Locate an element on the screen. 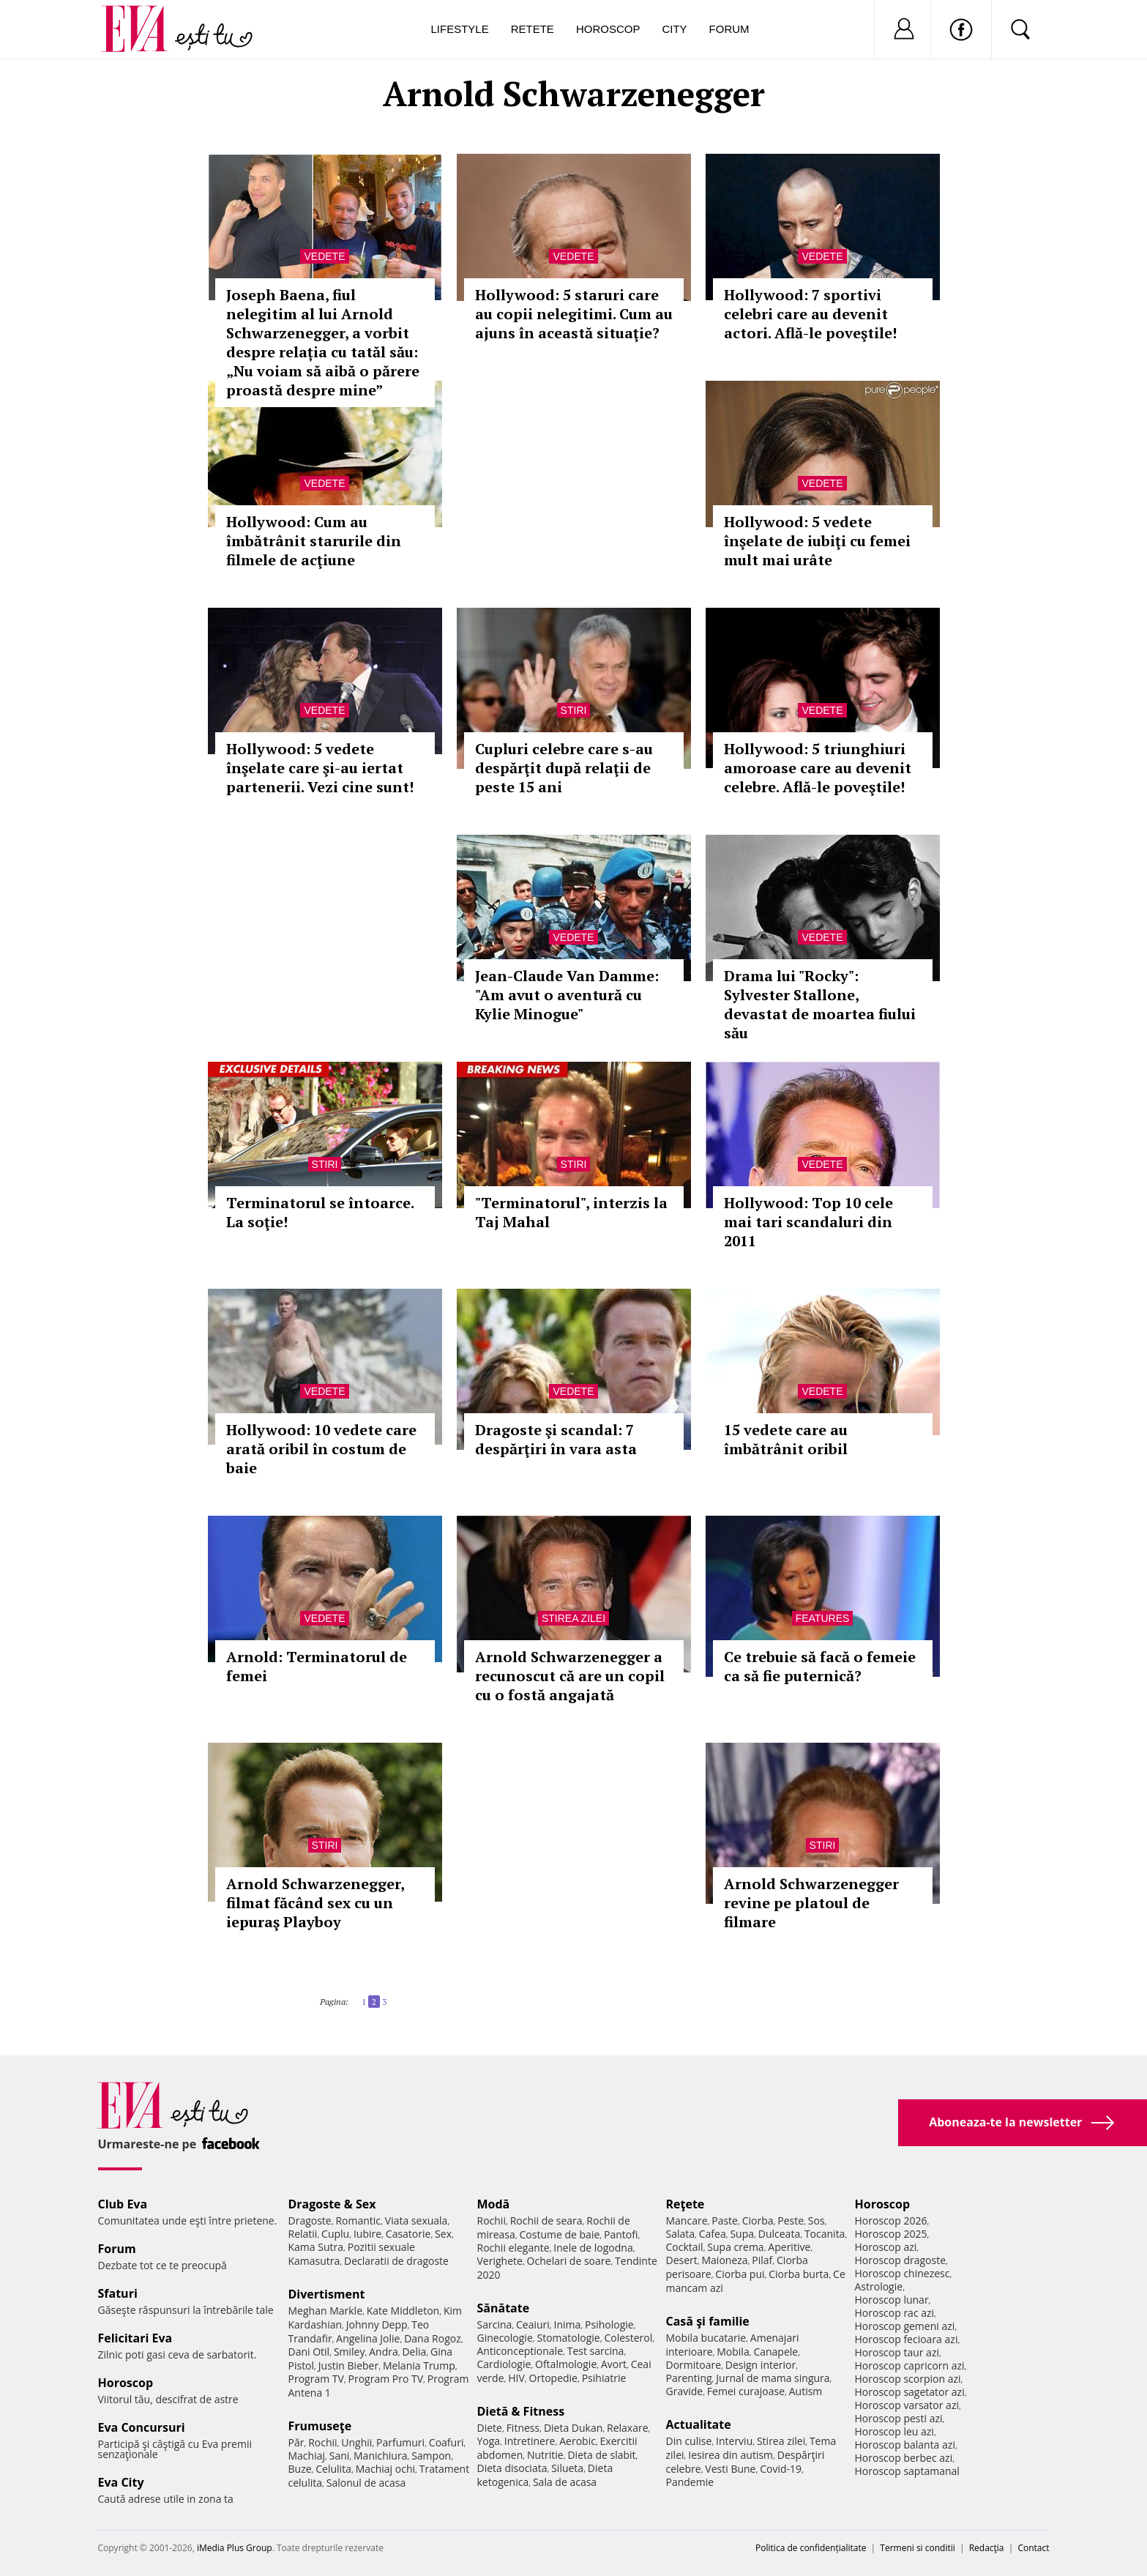 Image resolution: width=1147 pixels, height=2576 pixels. Ginecologie is located at coordinates (505, 2338).